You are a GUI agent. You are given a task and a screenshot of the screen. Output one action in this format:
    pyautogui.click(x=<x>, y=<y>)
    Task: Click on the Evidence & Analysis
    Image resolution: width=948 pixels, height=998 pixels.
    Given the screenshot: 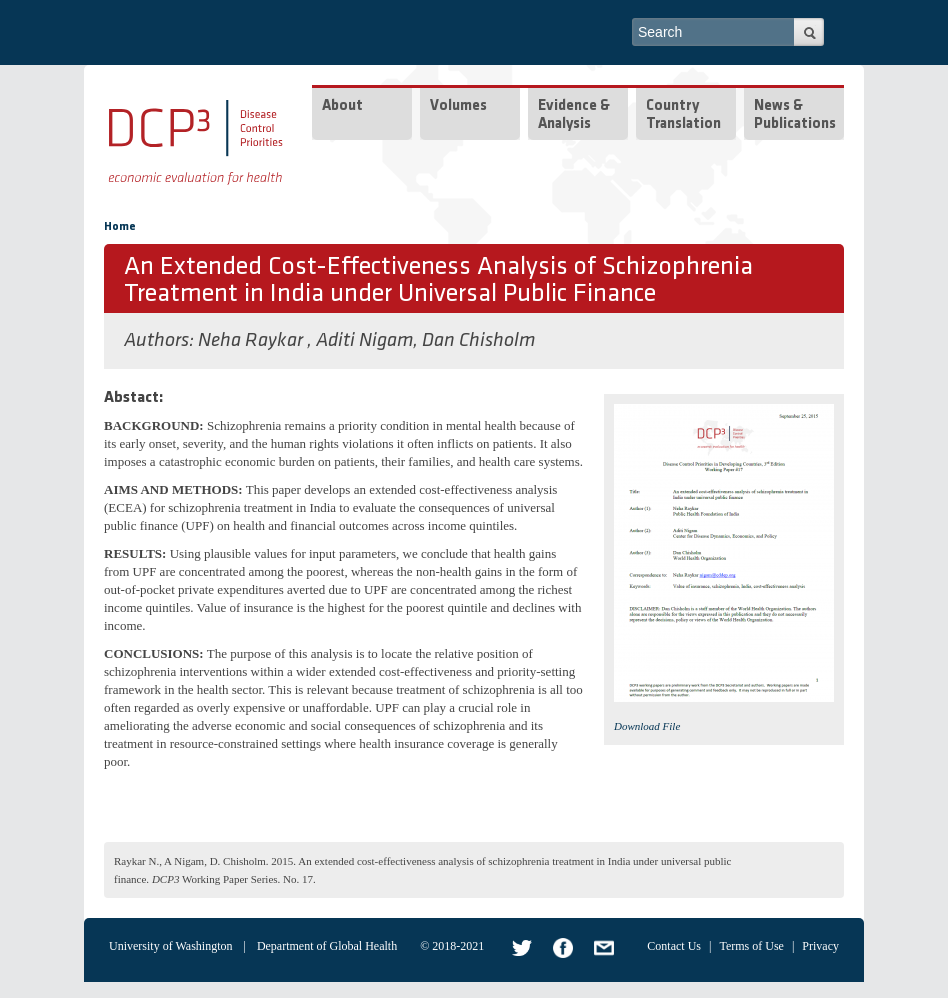 What is the action you would take?
    pyautogui.click(x=574, y=115)
    